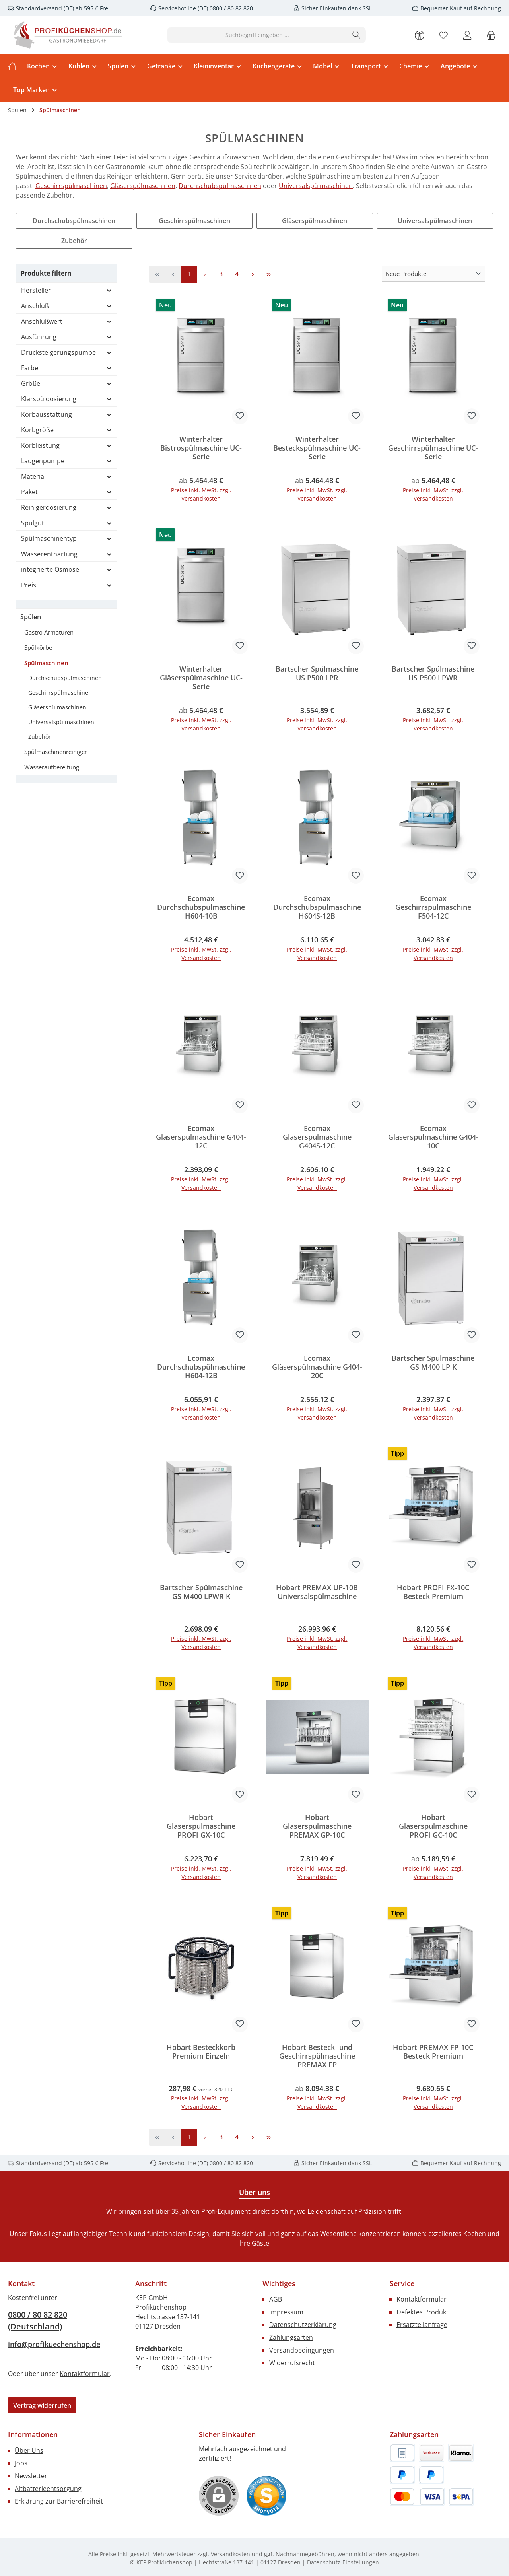  What do you see at coordinates (433, 274) in the screenshot?
I see `[Sortierung]` at bounding box center [433, 274].